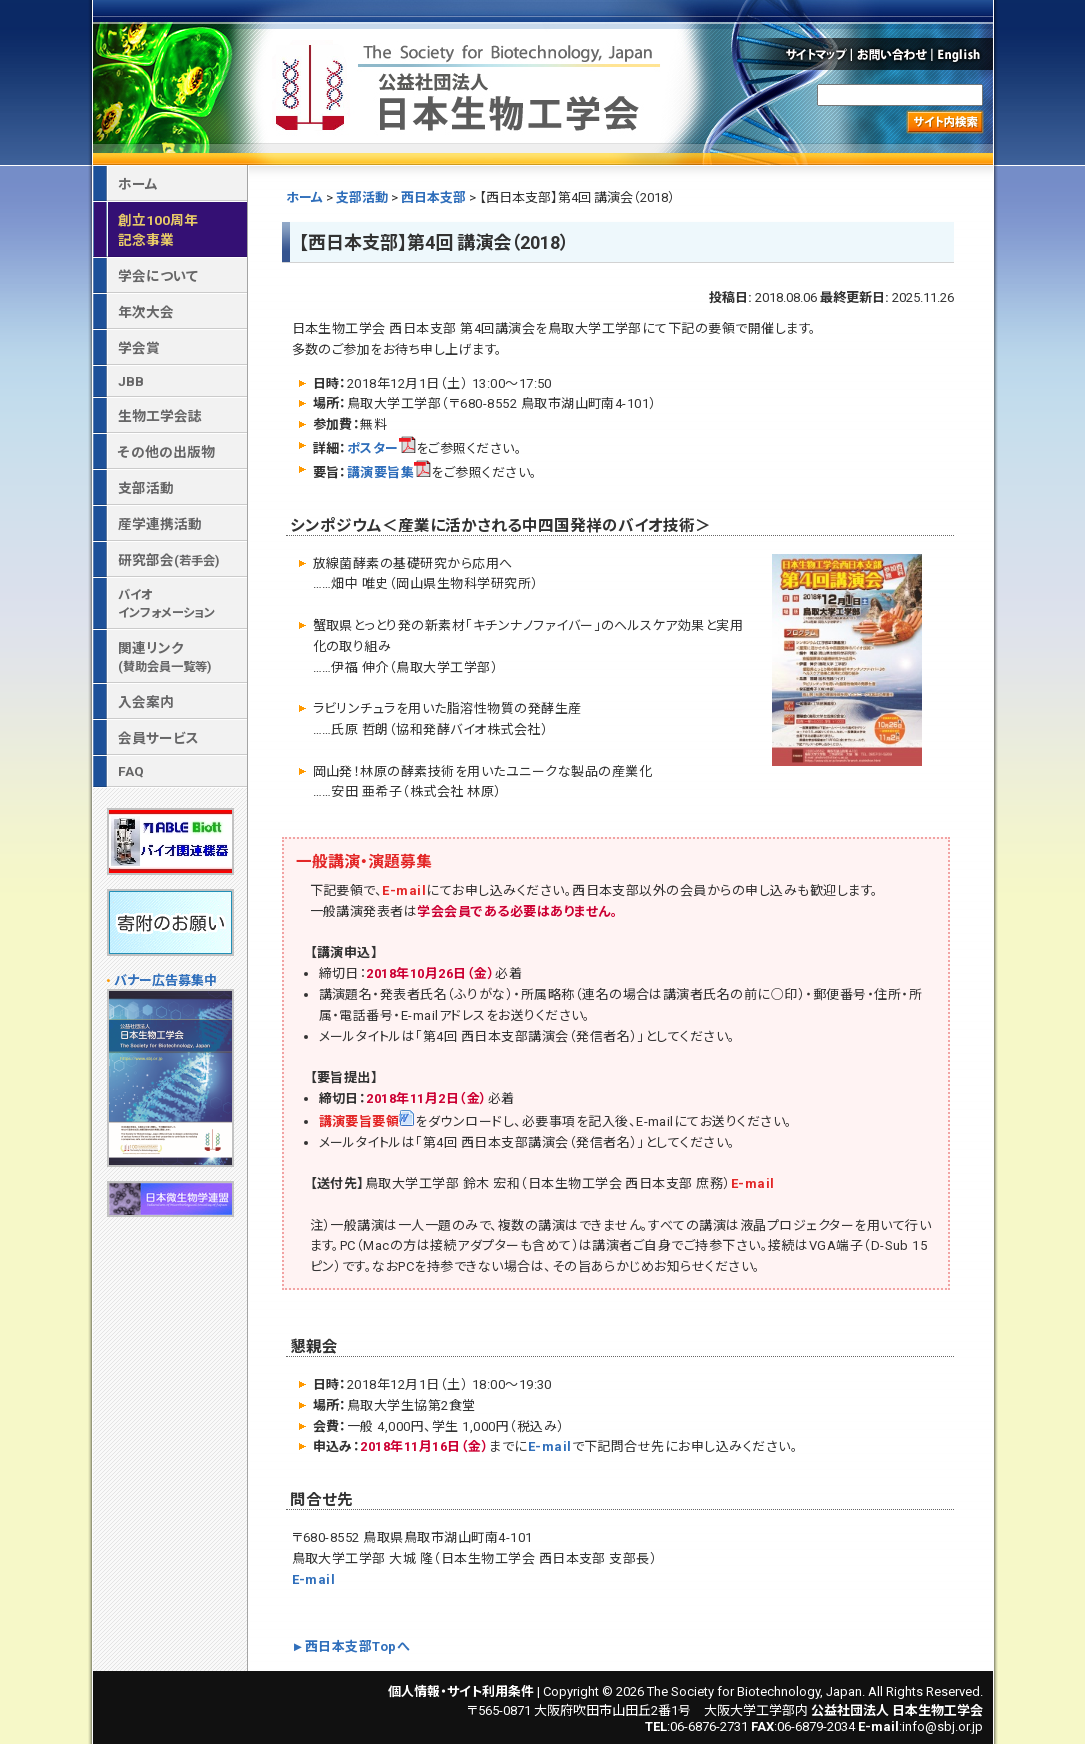 Image resolution: width=1085 pixels, height=1744 pixels. What do you see at coordinates (158, 738) in the screenshot?
I see `会員サービス` at bounding box center [158, 738].